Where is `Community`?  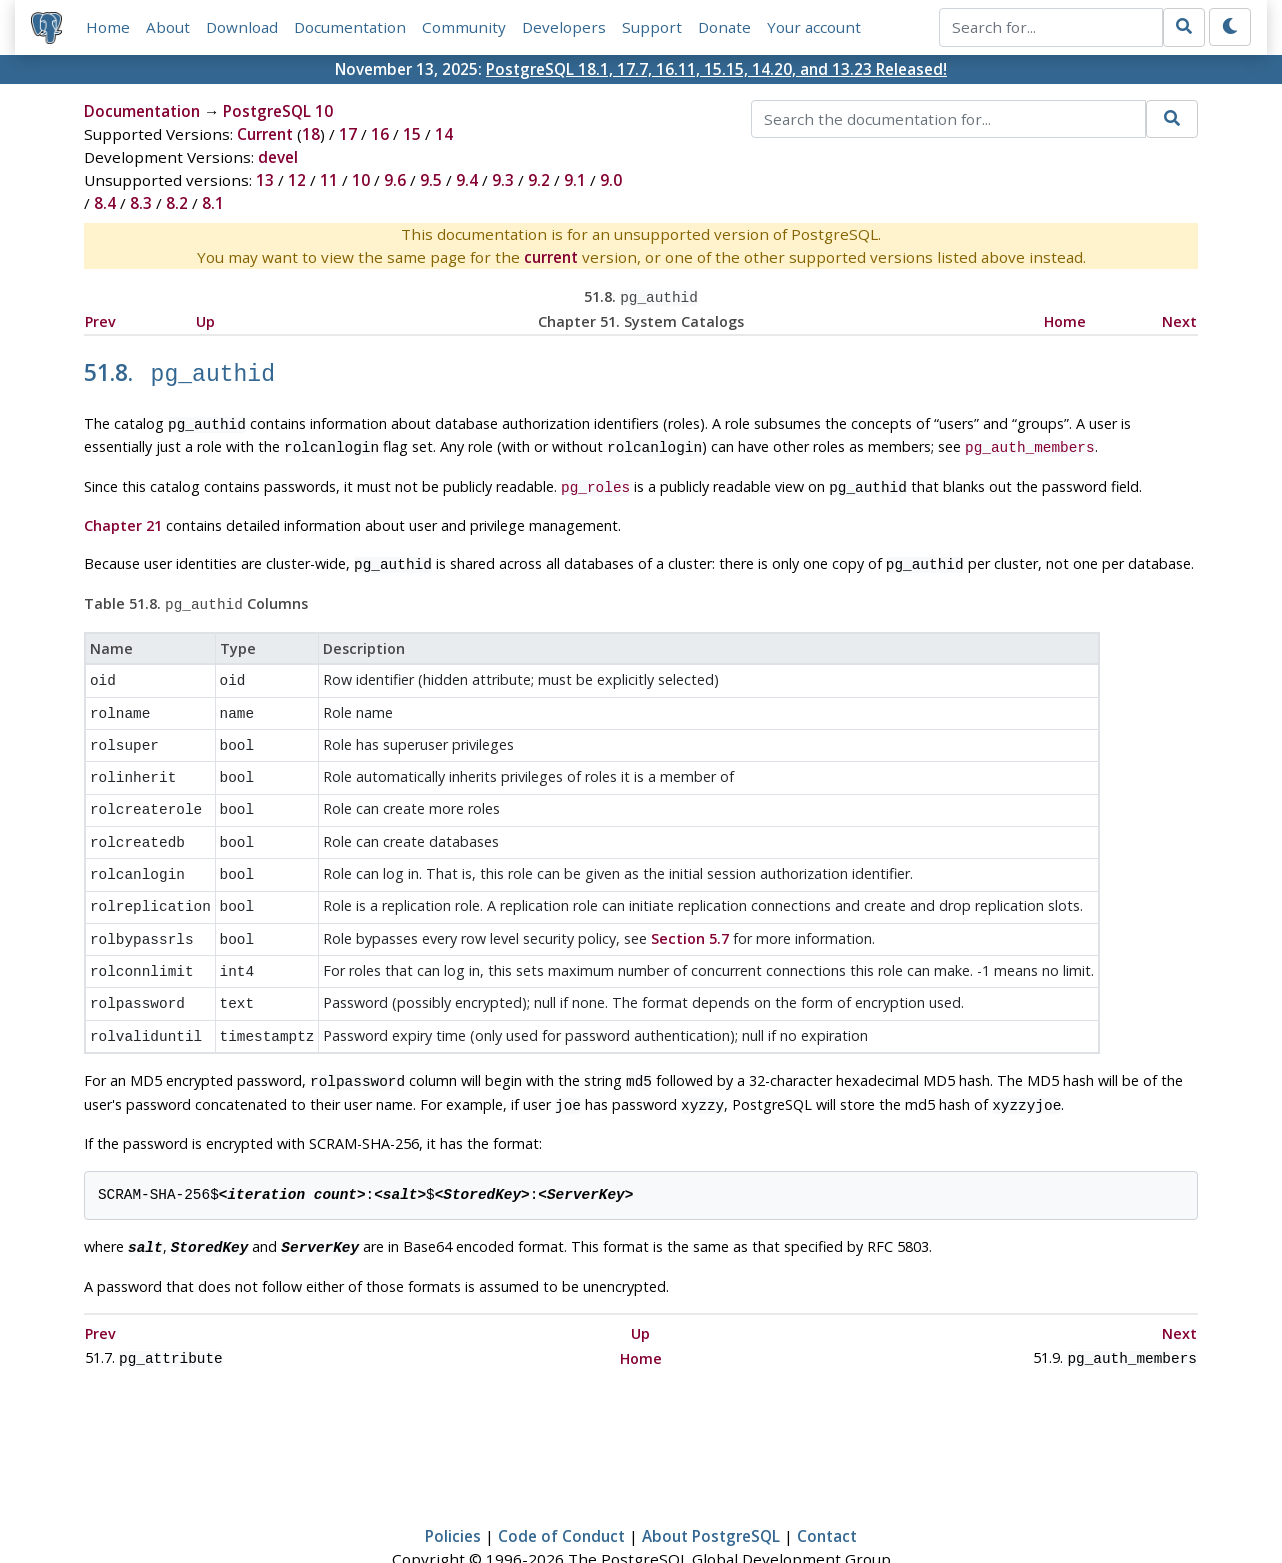 Community is located at coordinates (464, 27).